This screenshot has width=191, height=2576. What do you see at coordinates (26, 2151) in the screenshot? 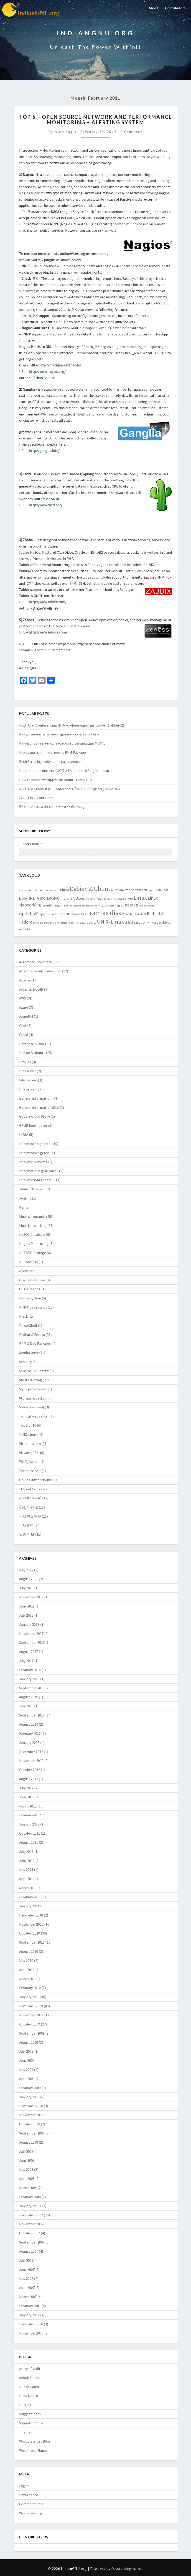
I see `July 2008` at bounding box center [26, 2151].